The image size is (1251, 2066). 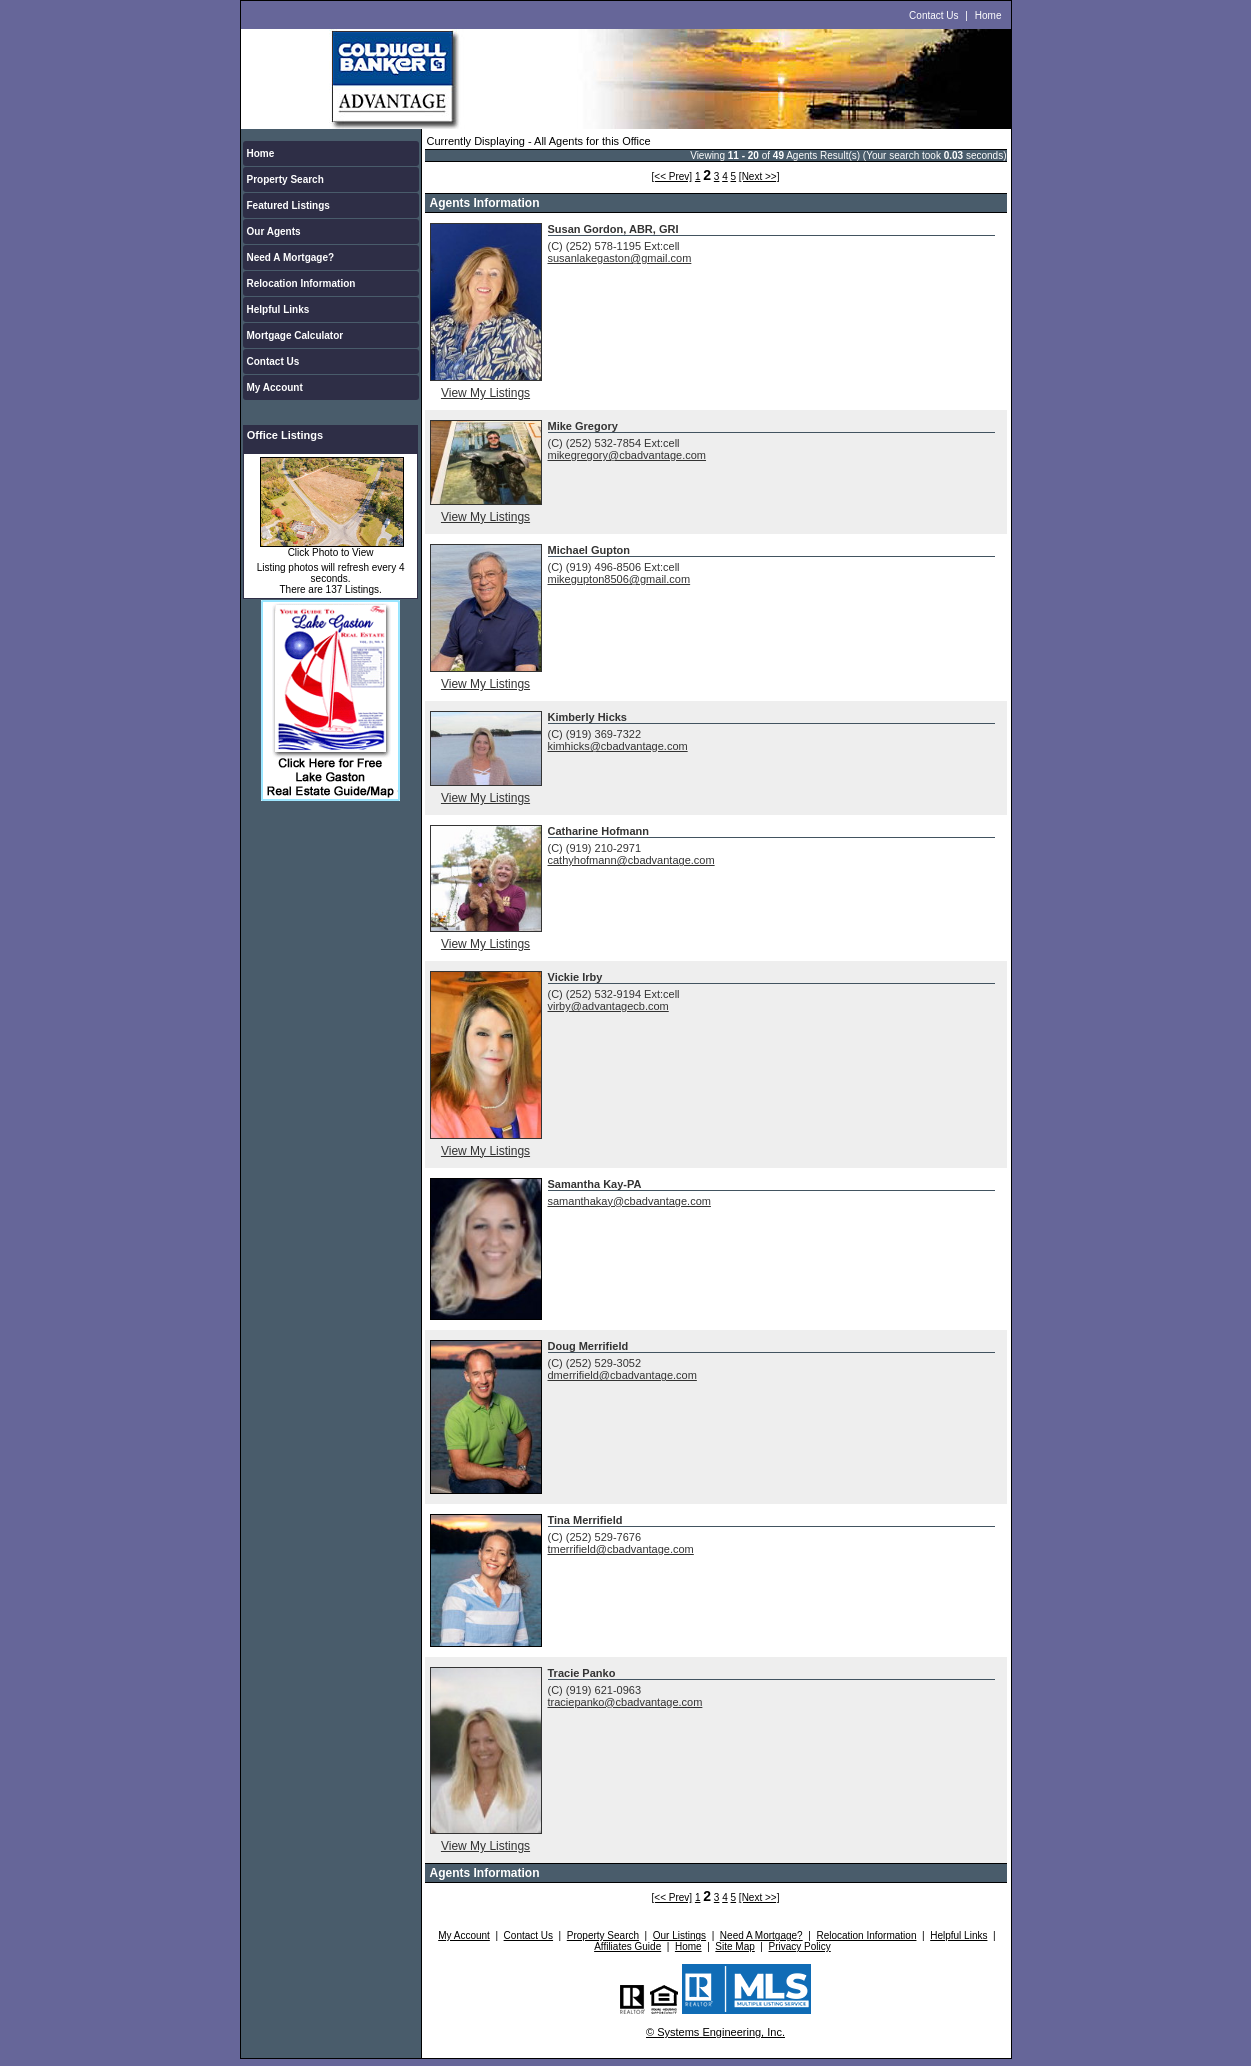 I want to click on Contact Us, so click(x=933, y=15).